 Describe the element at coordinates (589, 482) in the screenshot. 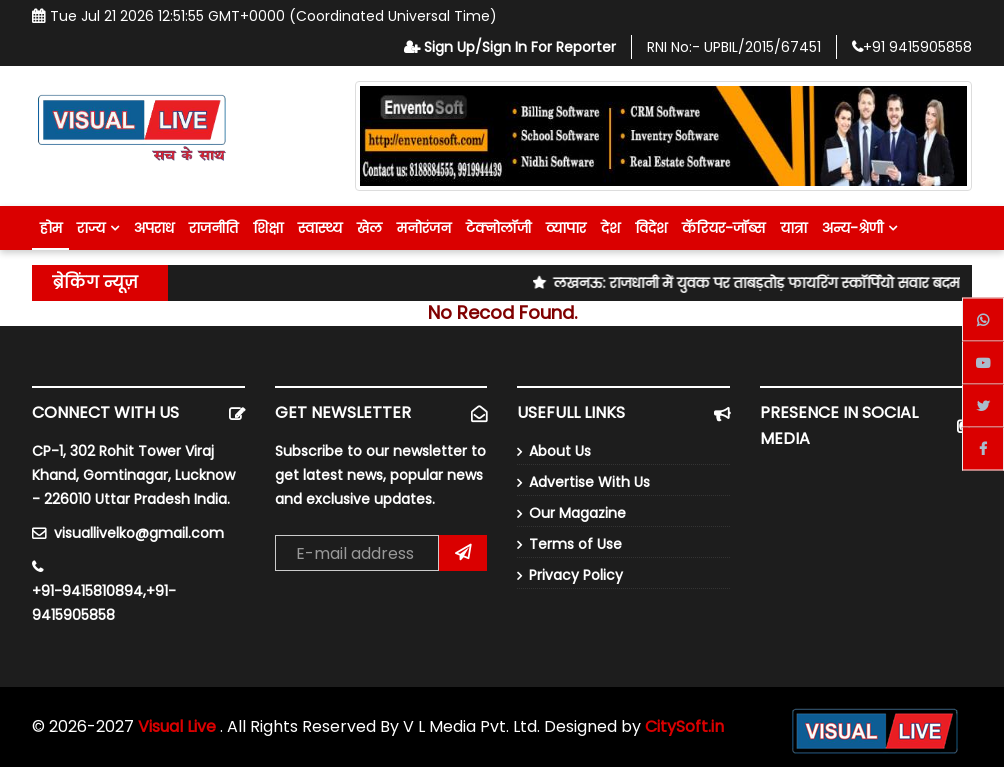

I see `Advertise With Us` at that location.